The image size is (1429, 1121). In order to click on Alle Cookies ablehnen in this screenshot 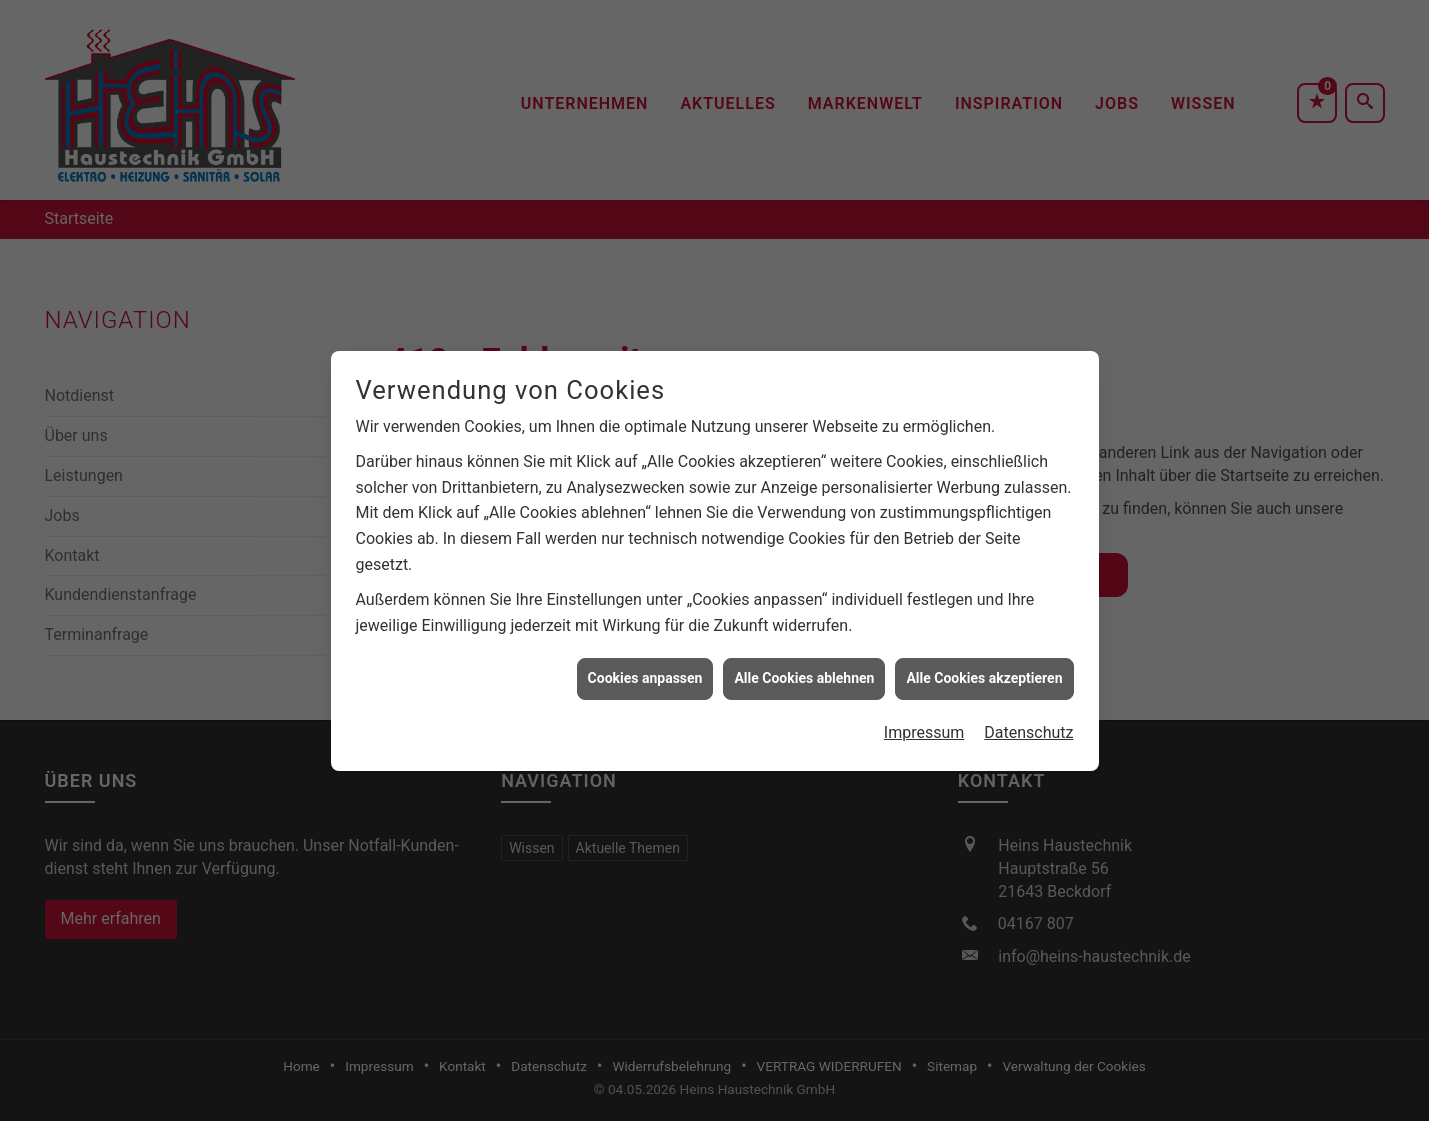, I will do `click(804, 671)`.